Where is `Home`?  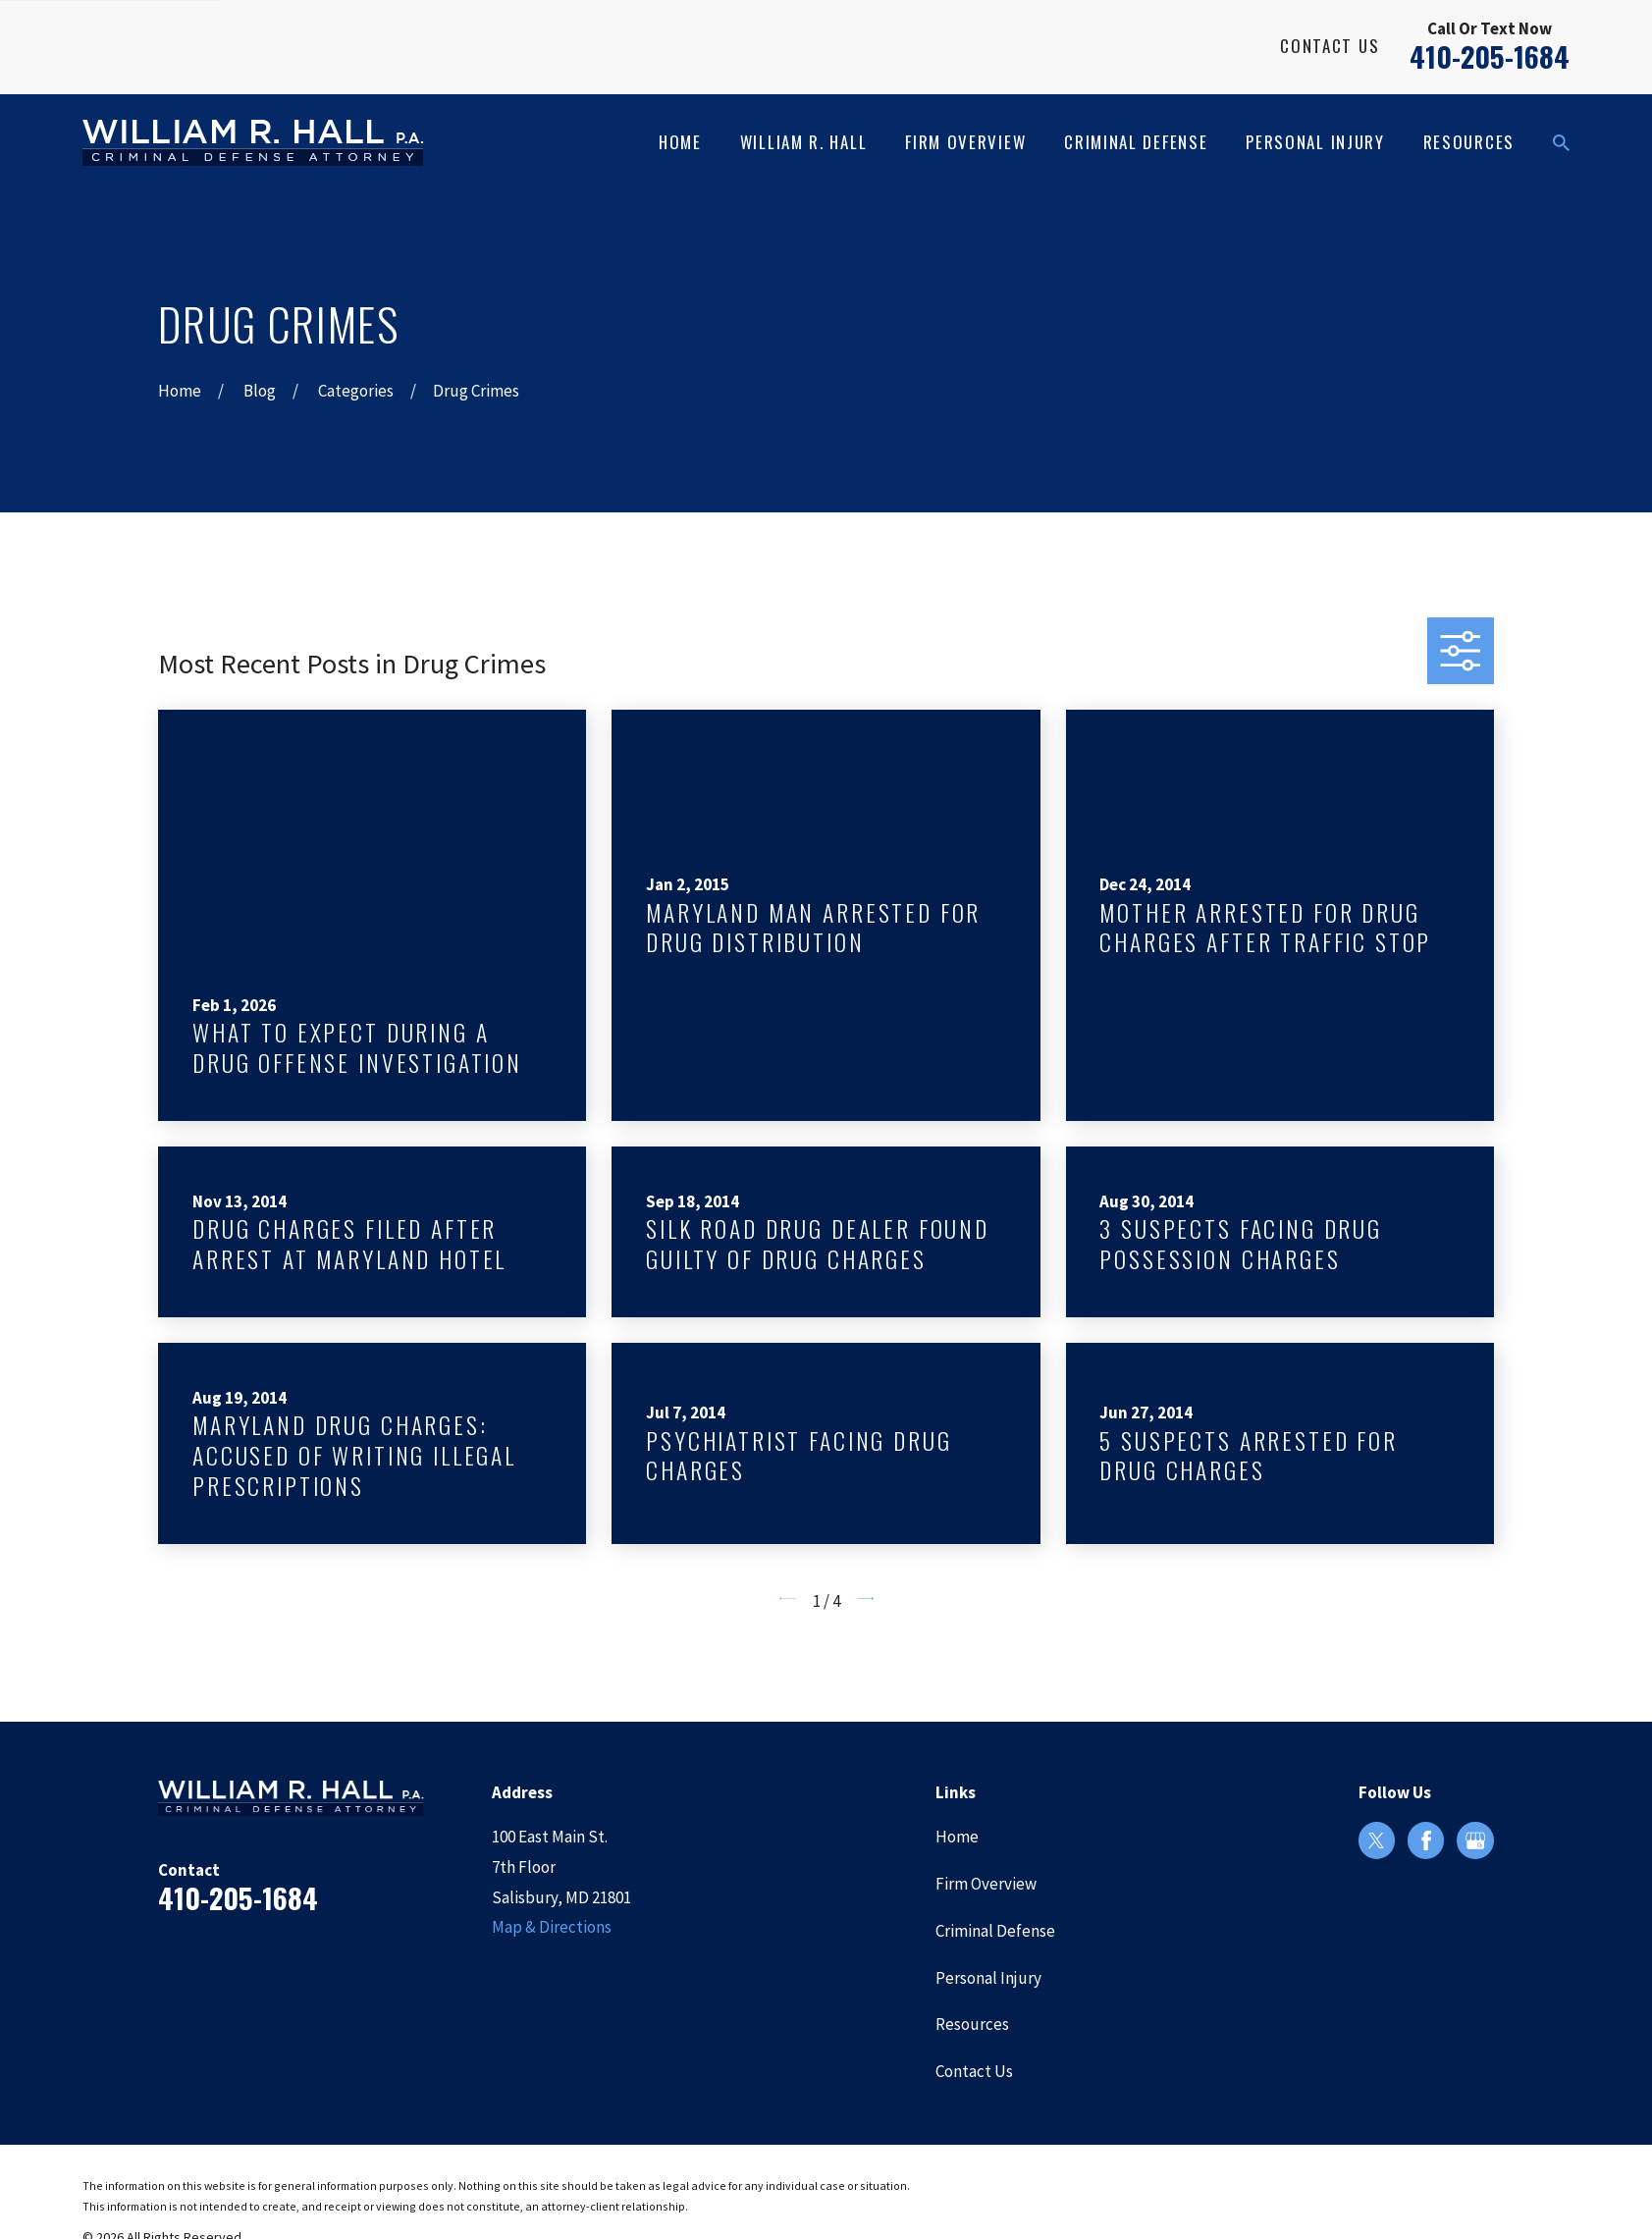
Home is located at coordinates (957, 1836).